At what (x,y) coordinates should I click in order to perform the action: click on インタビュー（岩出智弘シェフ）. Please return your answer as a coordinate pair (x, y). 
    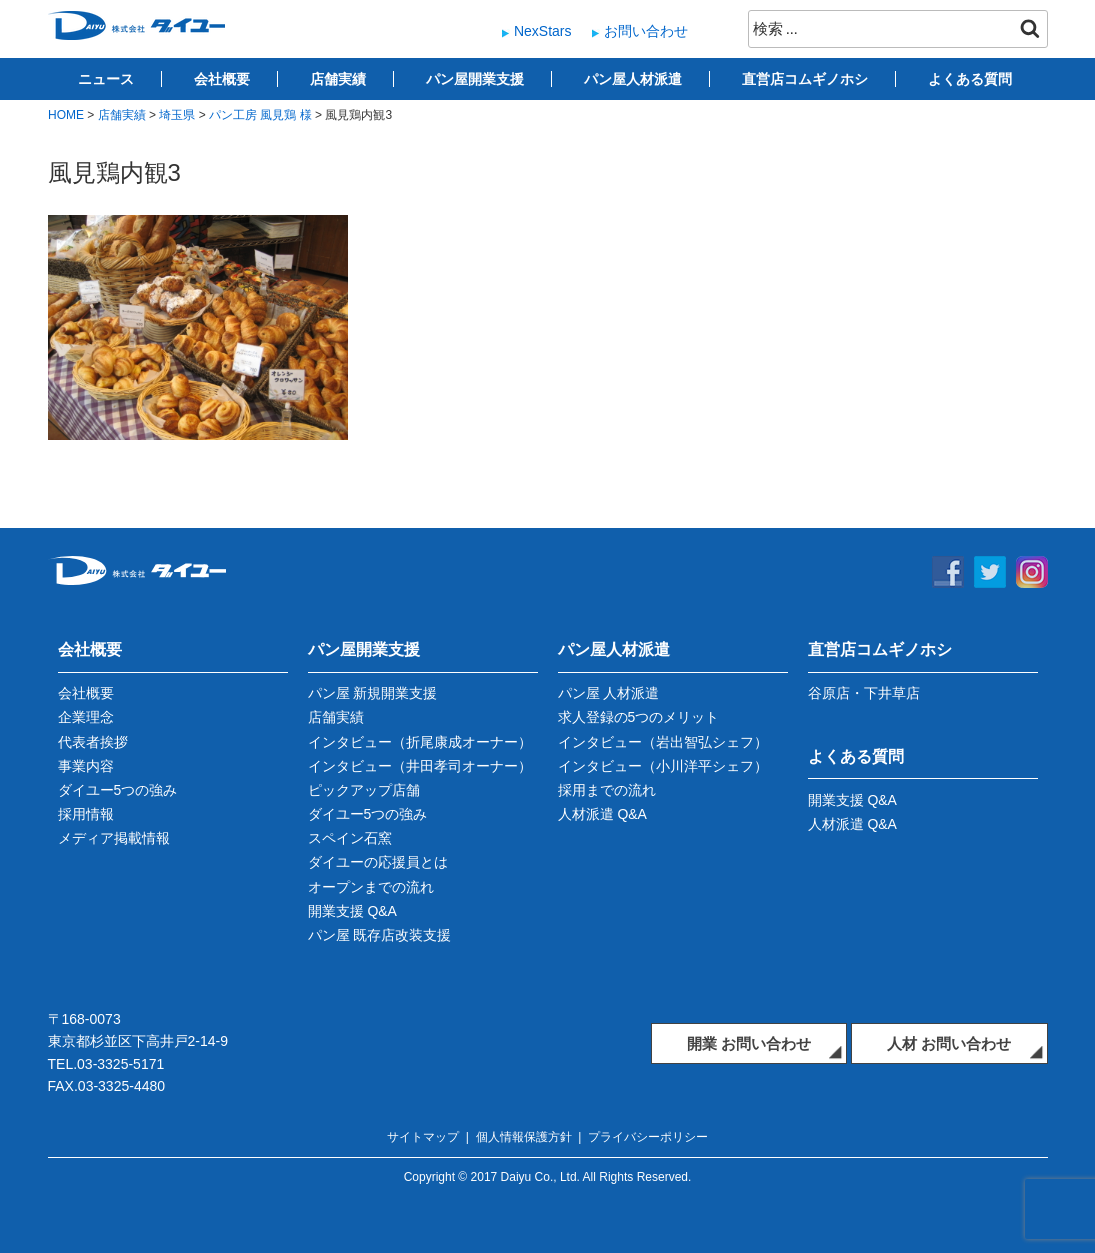
    Looking at the image, I should click on (663, 742).